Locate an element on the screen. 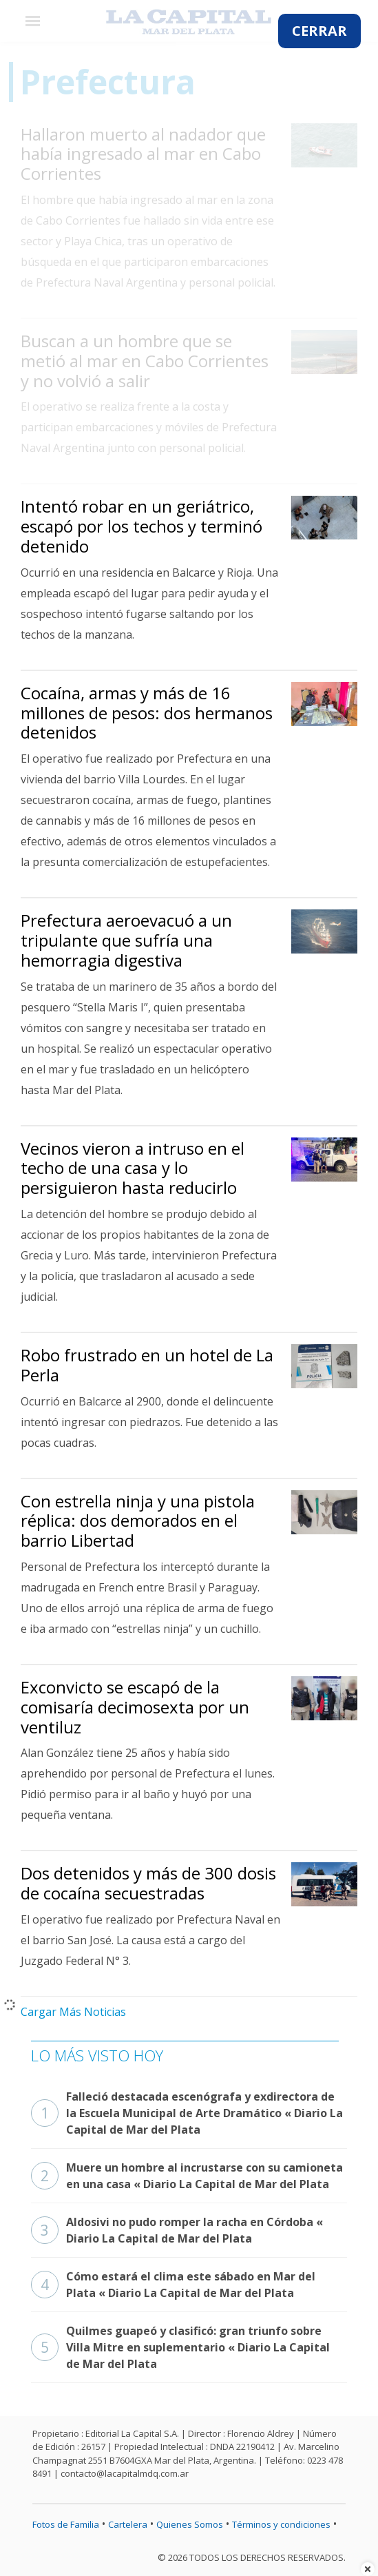 The image size is (378, 2576). Vecinos vieron a intruso en el techo de una casa y lo persiguieron hasta reducirlo is located at coordinates (132, 1168).